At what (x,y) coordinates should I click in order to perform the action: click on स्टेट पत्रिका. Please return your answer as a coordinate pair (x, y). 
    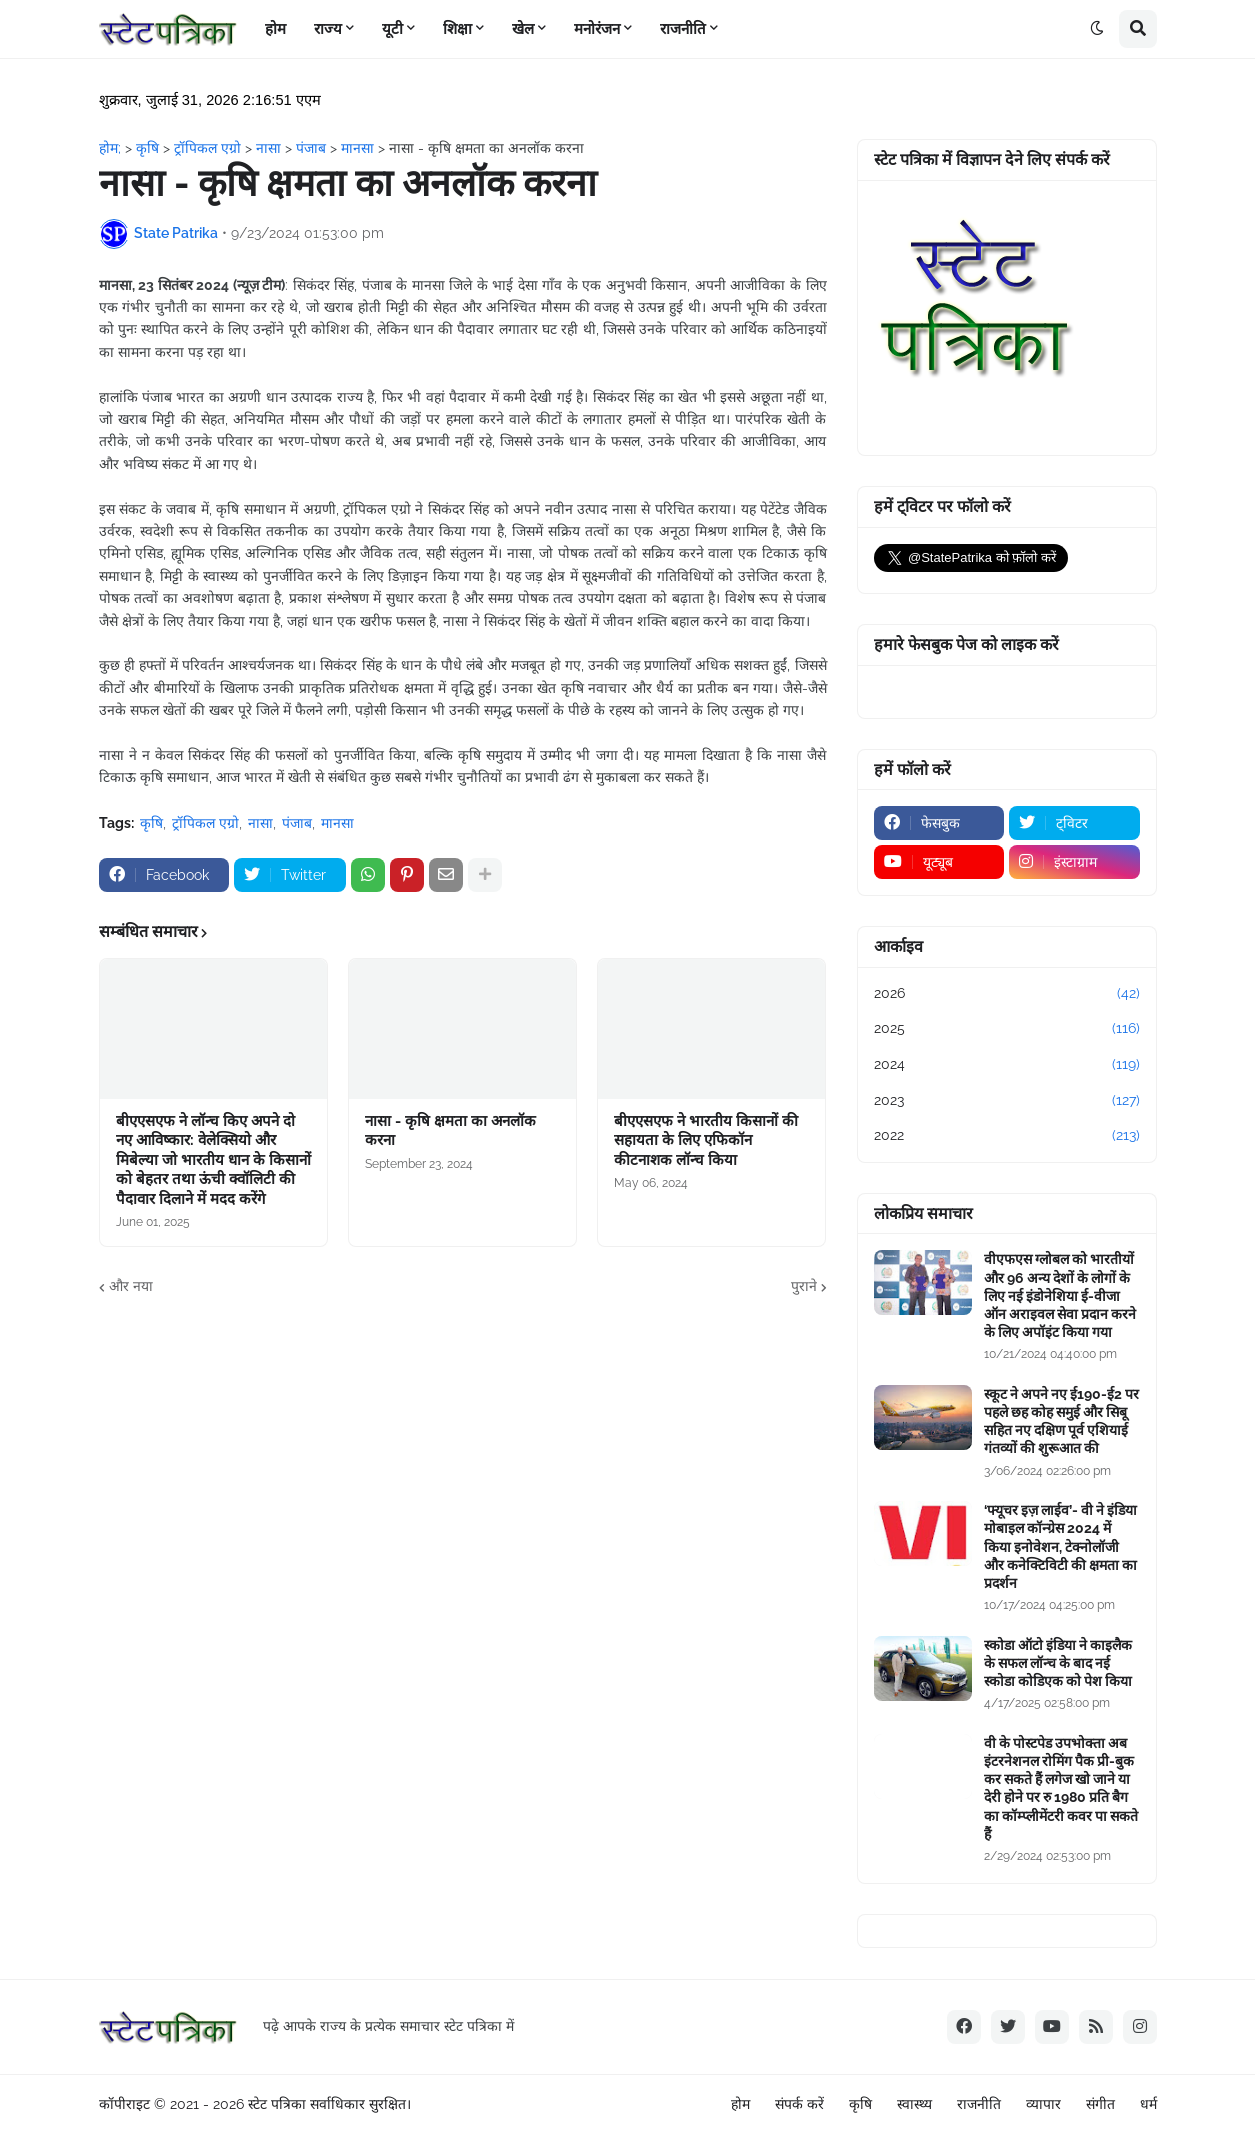
    Looking at the image, I should click on (277, 2104).